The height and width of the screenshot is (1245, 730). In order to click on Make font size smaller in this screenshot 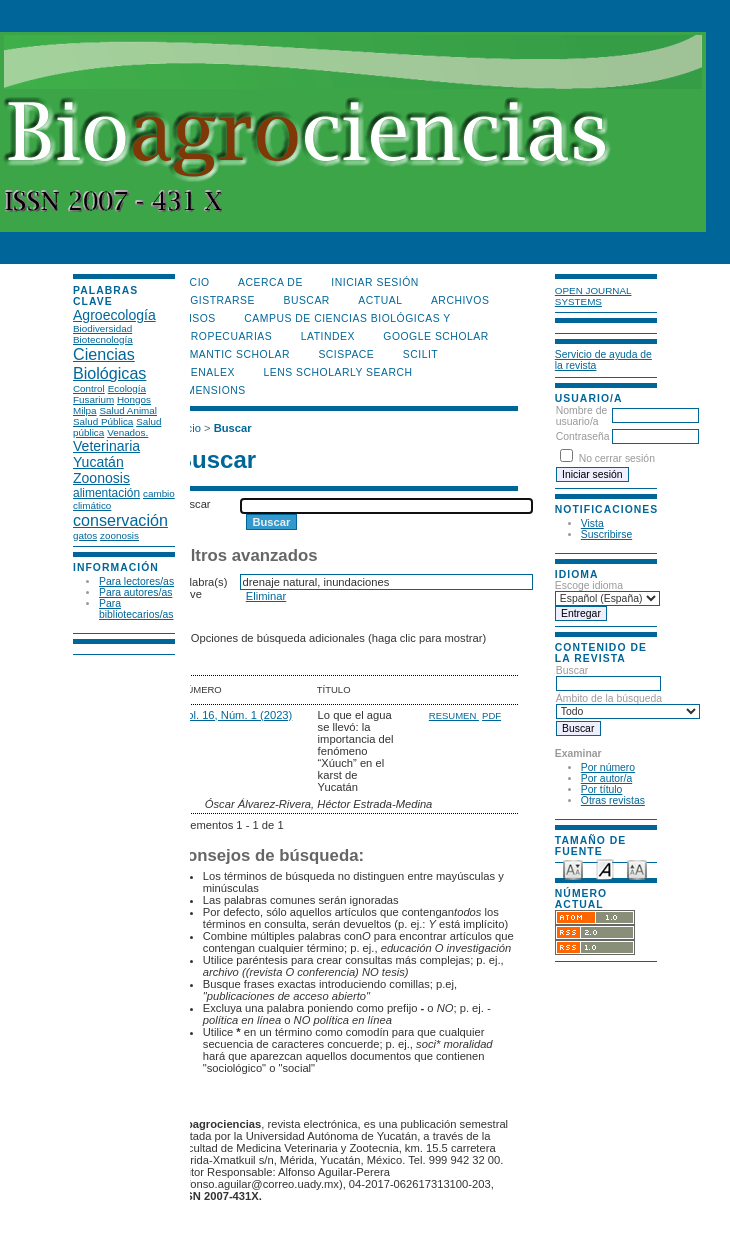, I will do `click(573, 868)`.